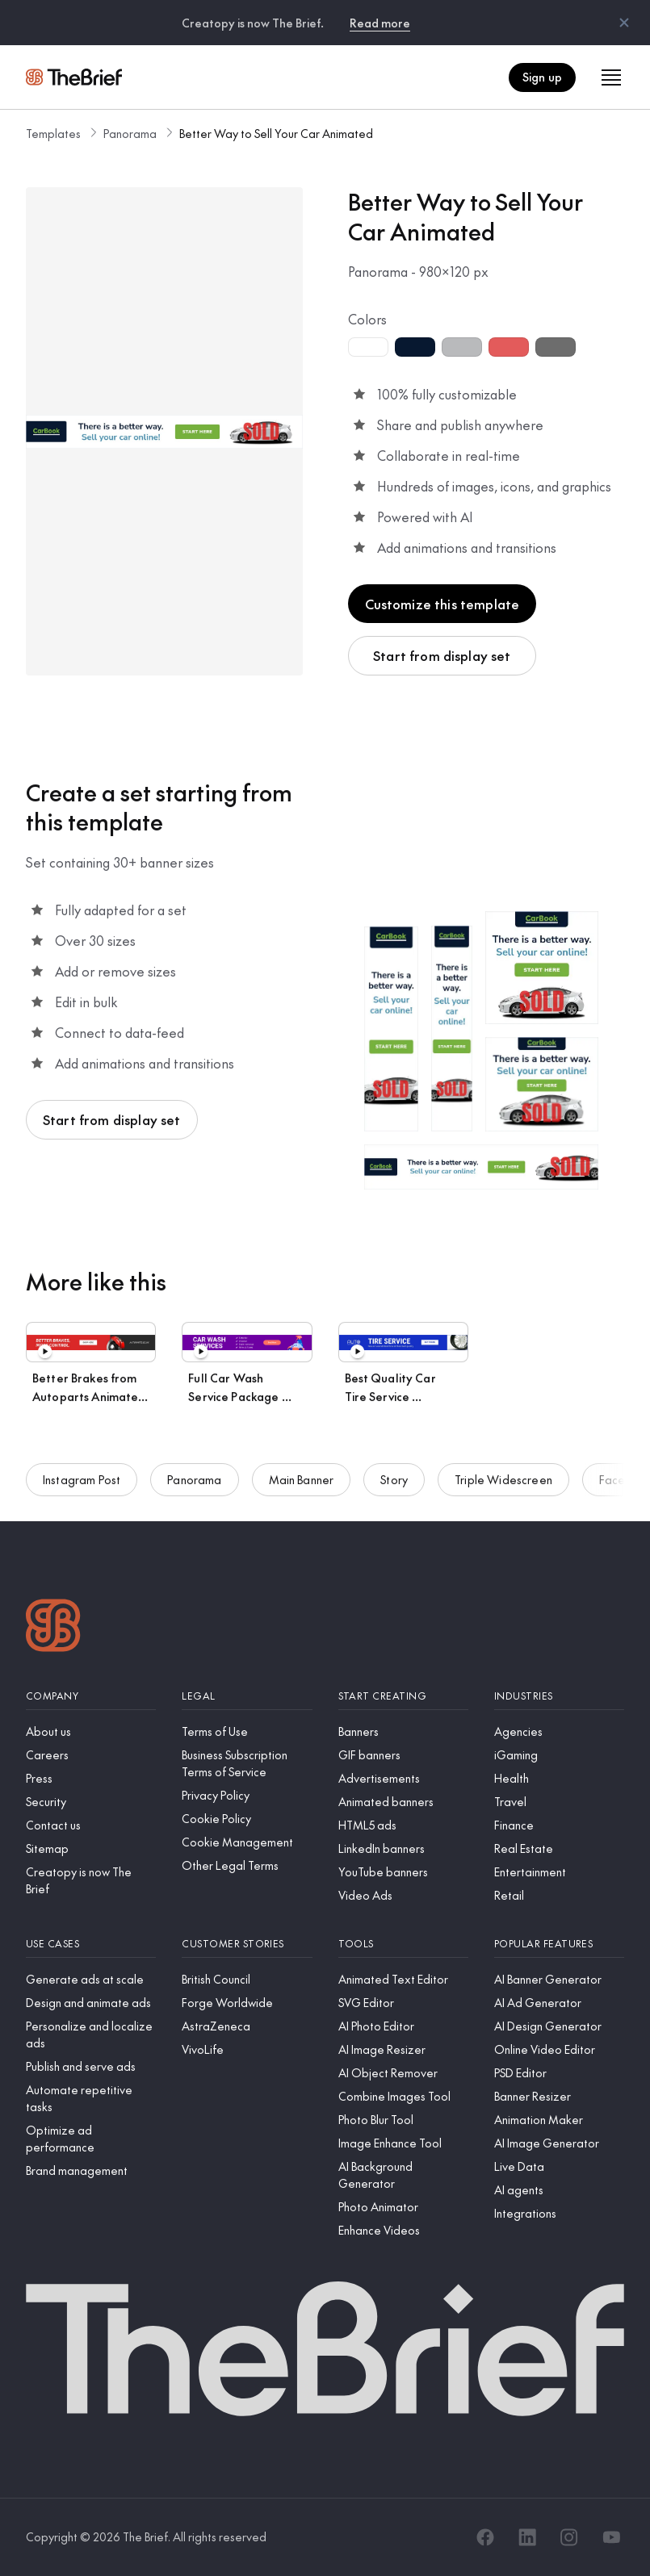 The width and height of the screenshot is (650, 2576). What do you see at coordinates (403, 2206) in the screenshot?
I see `[Photo Animator]` at bounding box center [403, 2206].